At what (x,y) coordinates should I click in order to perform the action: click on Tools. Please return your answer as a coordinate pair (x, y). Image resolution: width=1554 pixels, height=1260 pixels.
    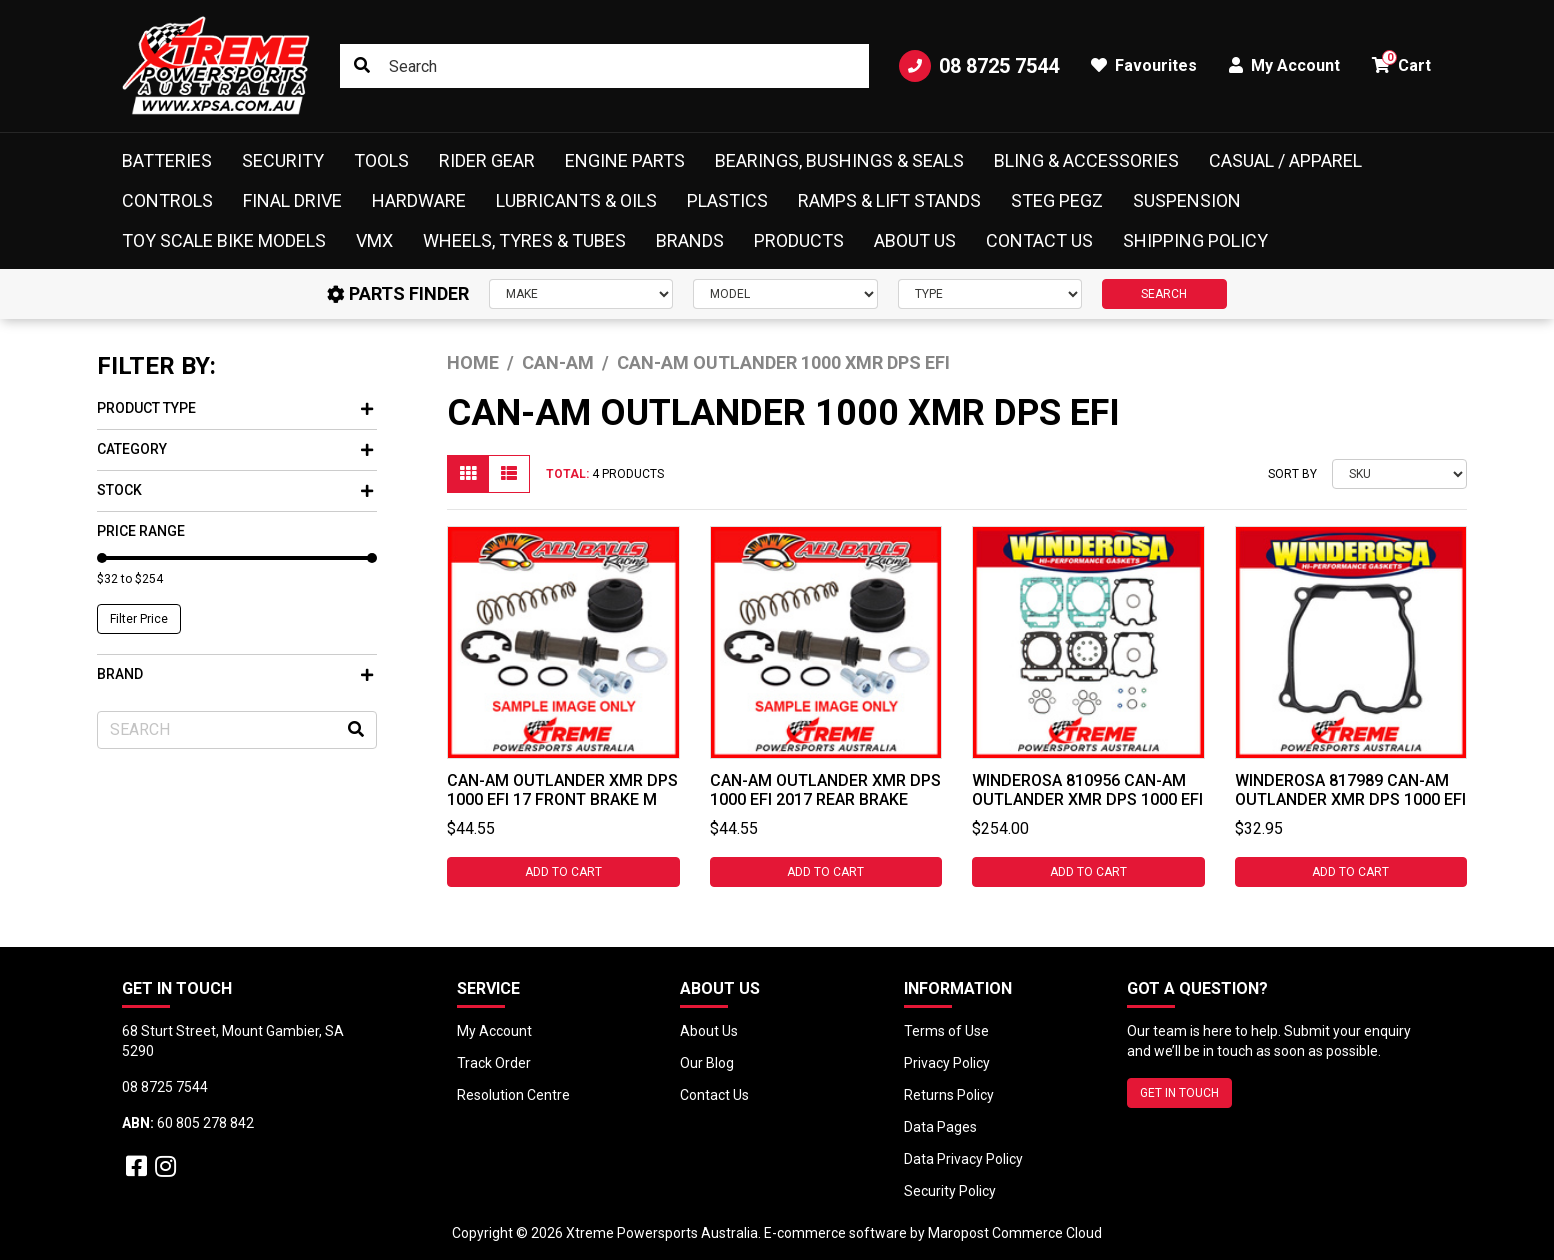
    Looking at the image, I should click on (381, 160).